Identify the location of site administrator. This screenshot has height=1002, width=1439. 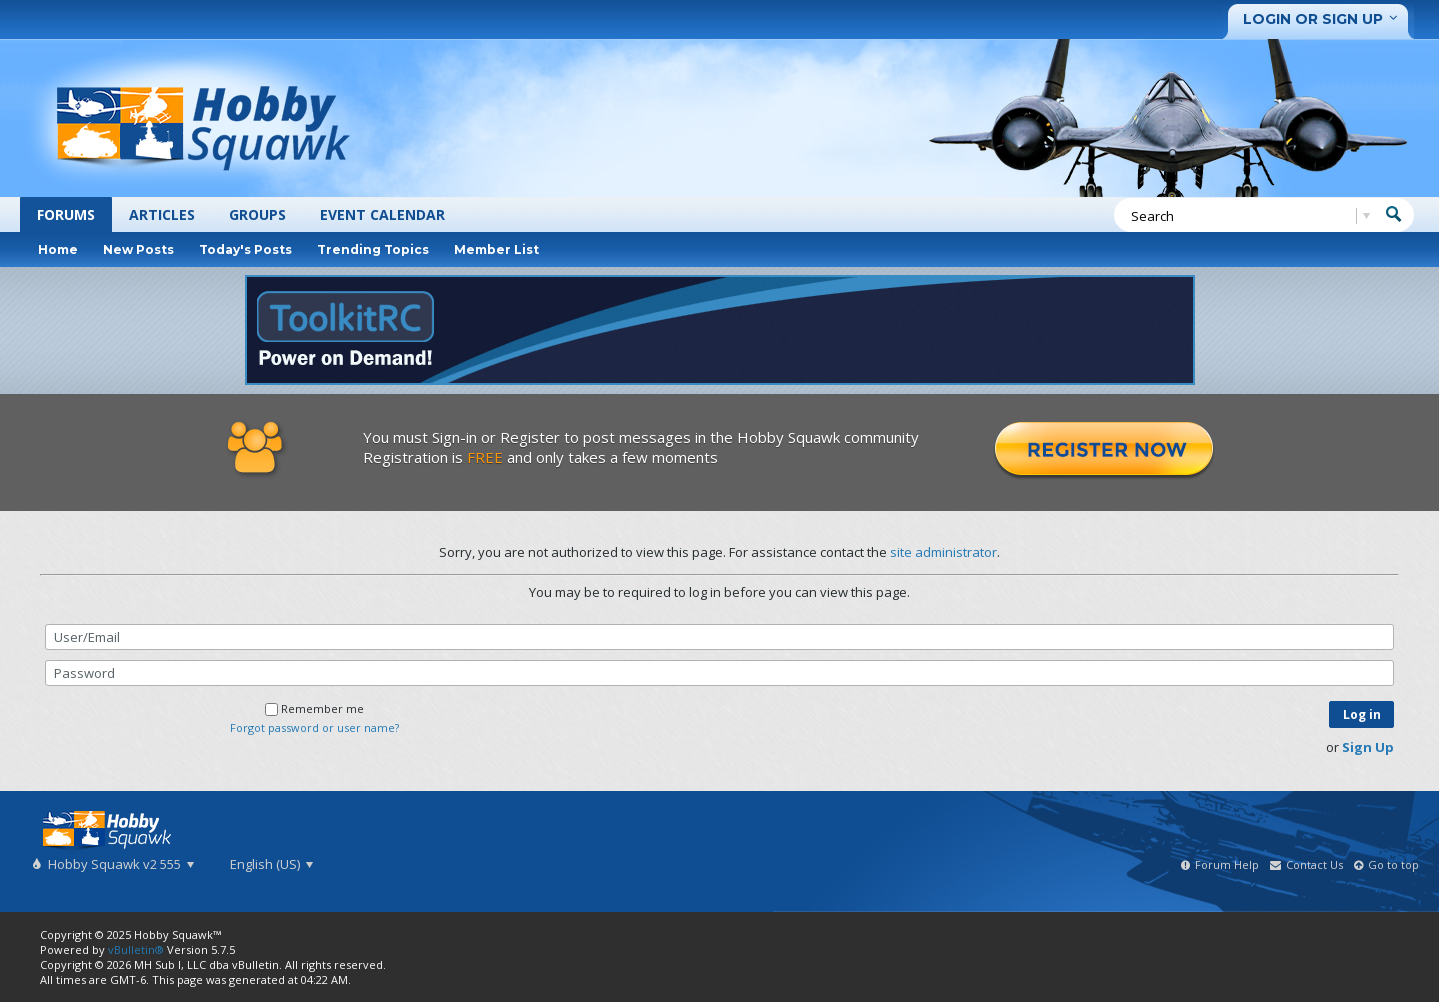
(943, 552).